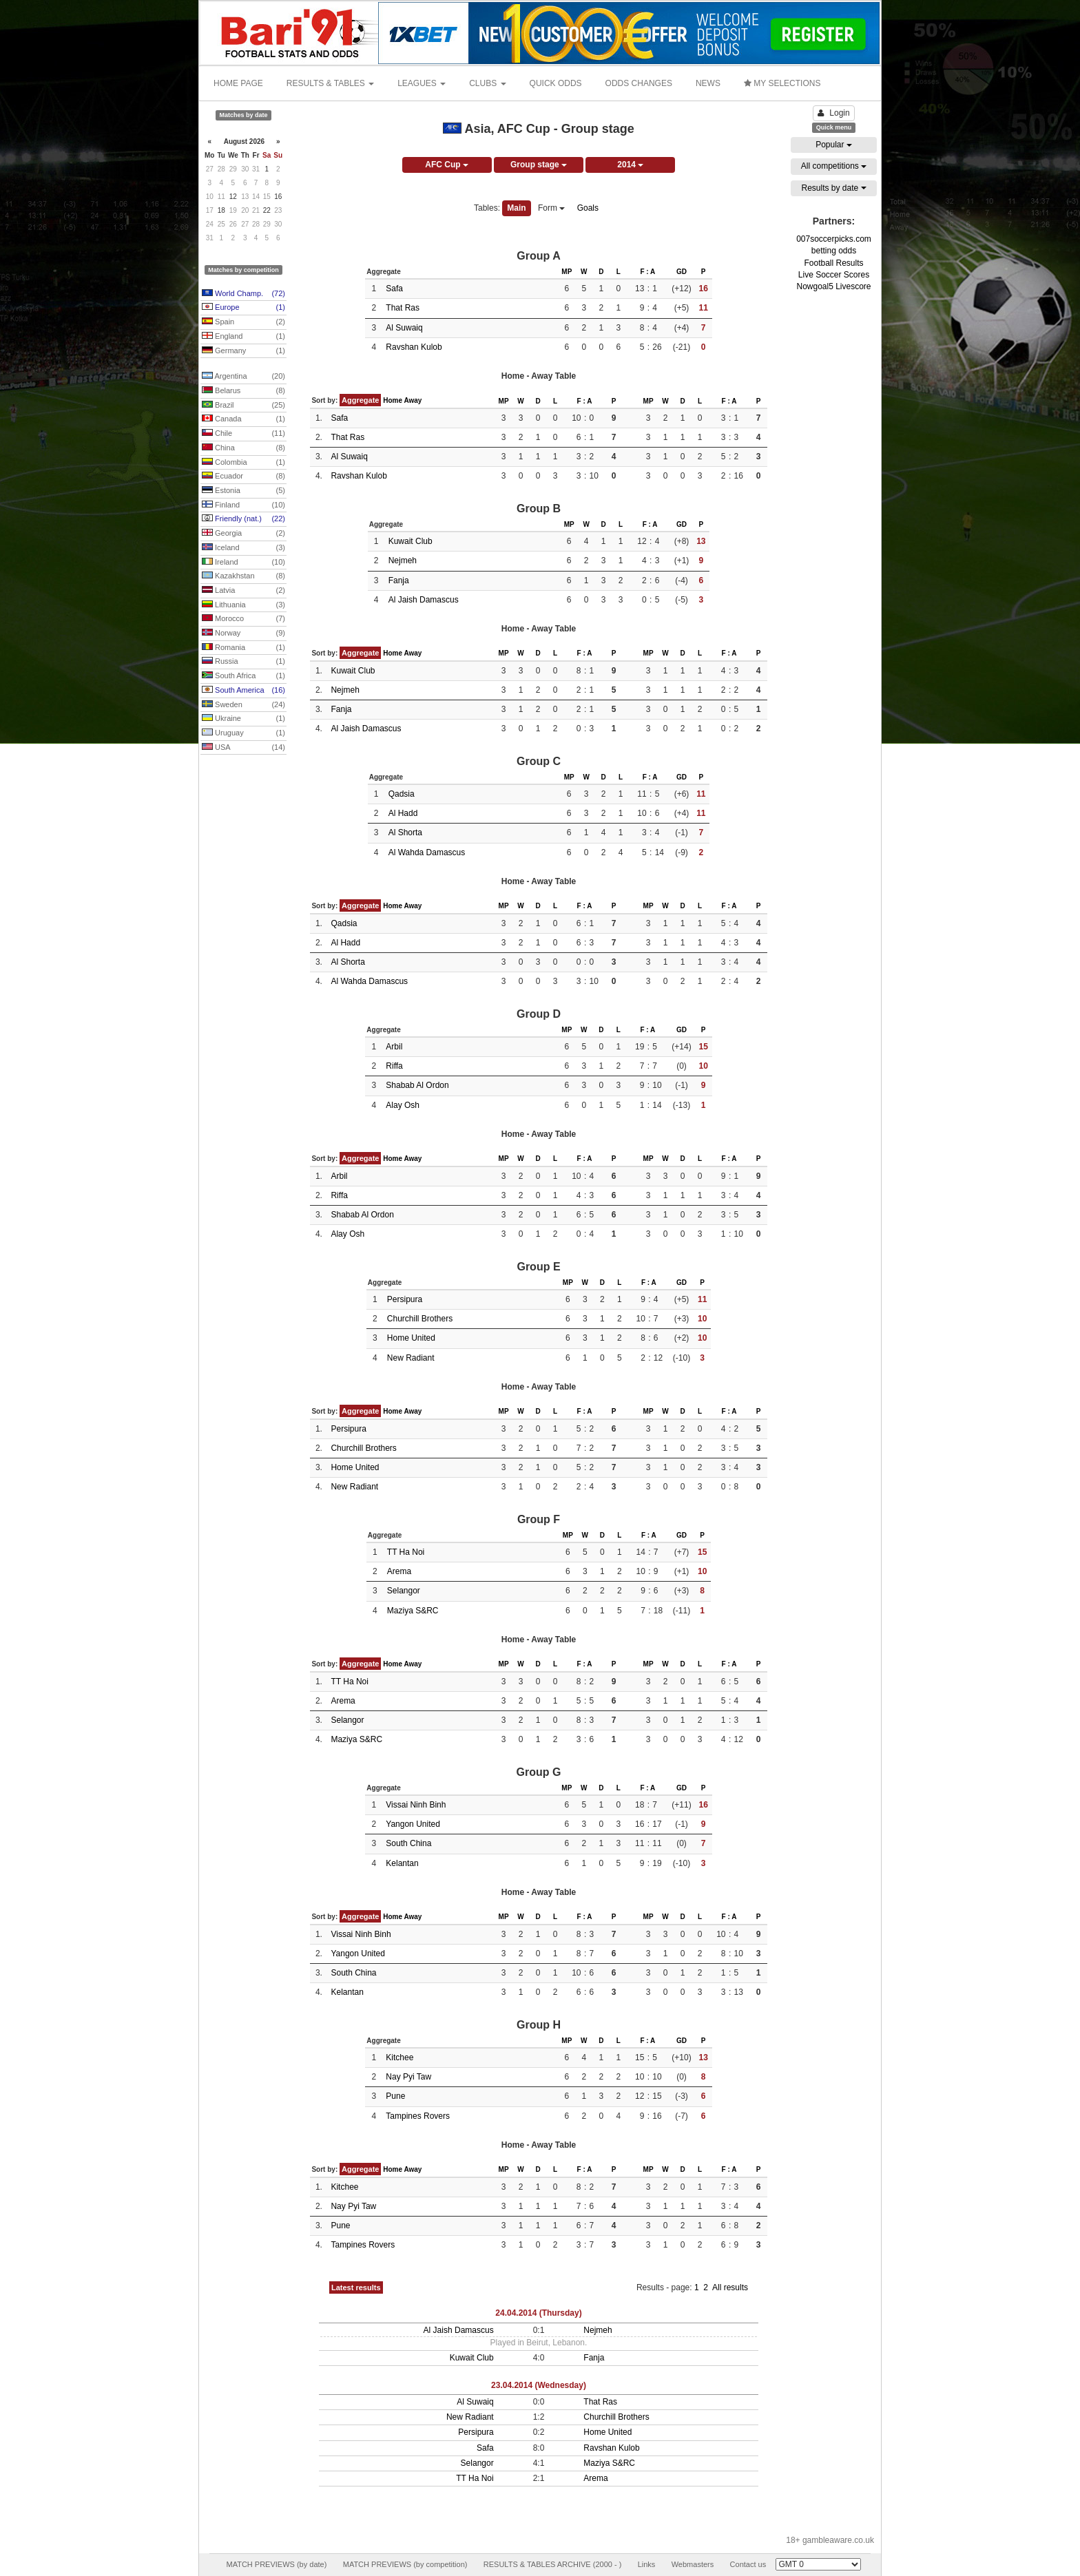 The height and width of the screenshot is (2576, 1080). I want to click on LEAGUES [button], so click(421, 83).